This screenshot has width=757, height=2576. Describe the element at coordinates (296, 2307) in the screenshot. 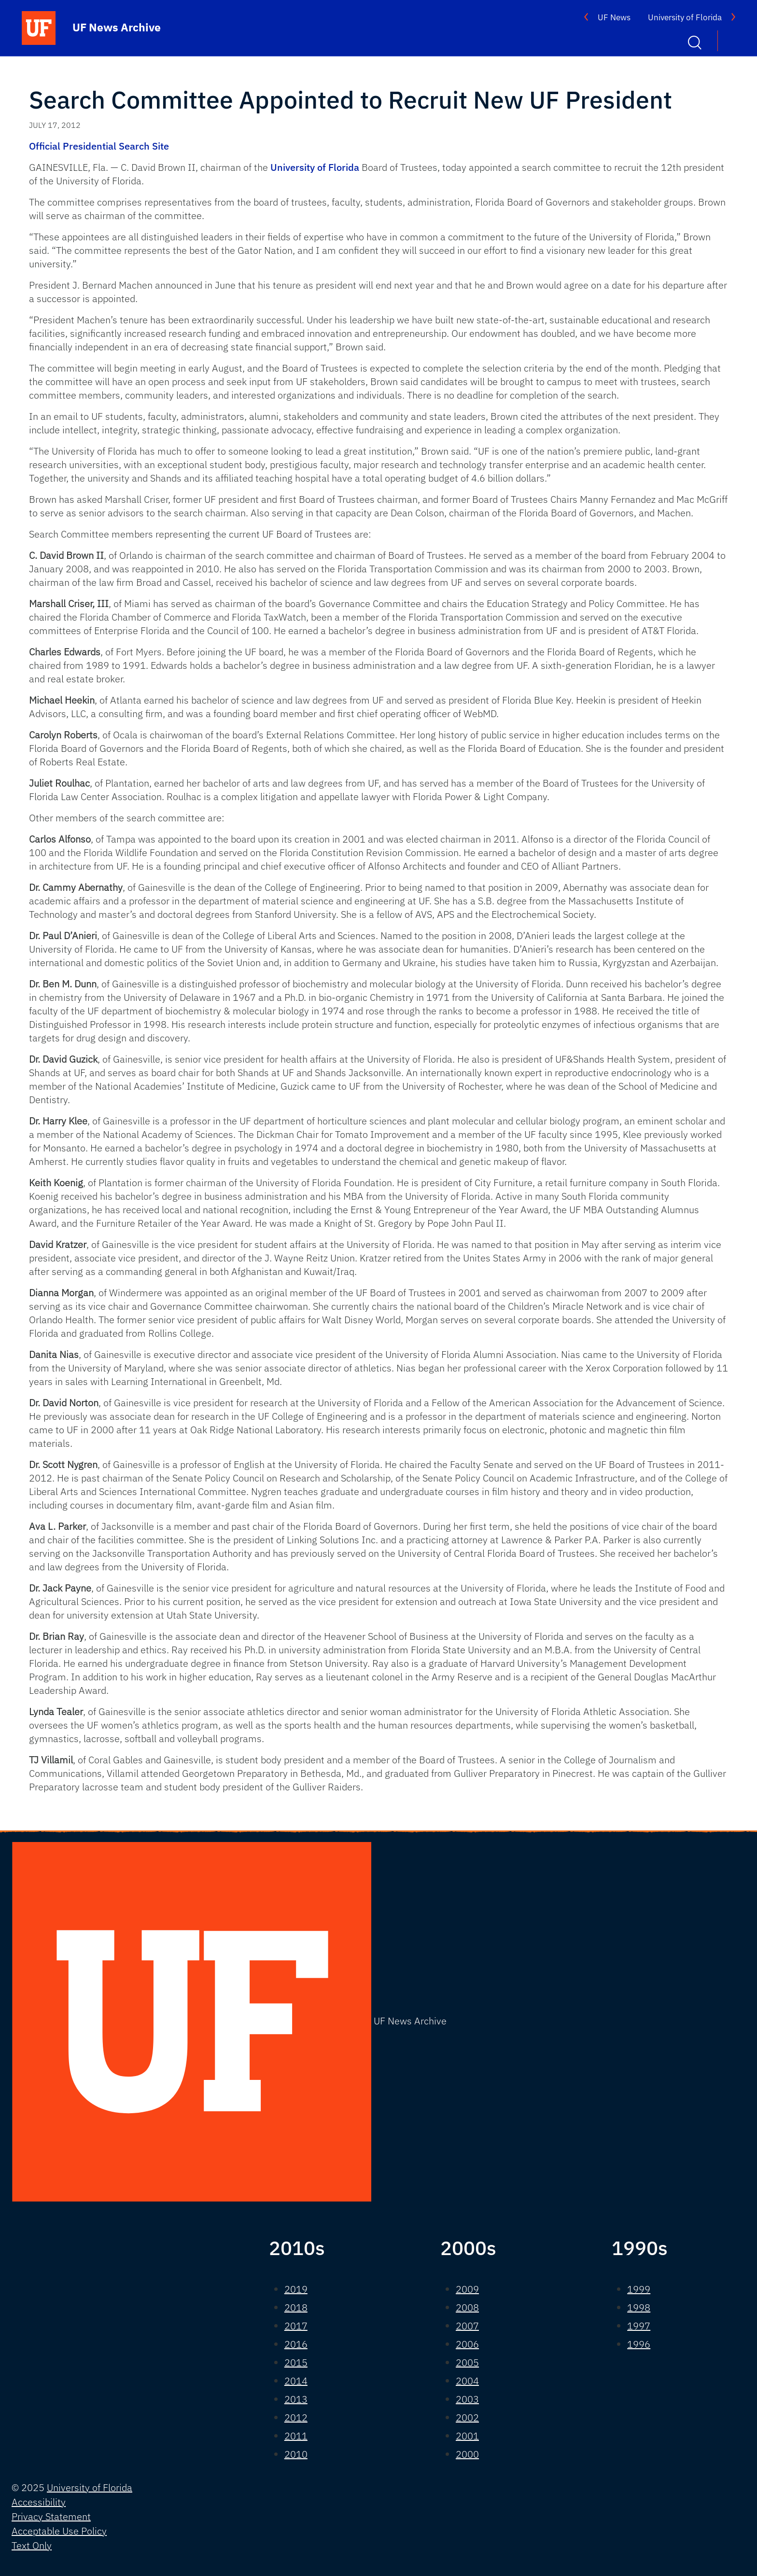

I see `2018` at that location.